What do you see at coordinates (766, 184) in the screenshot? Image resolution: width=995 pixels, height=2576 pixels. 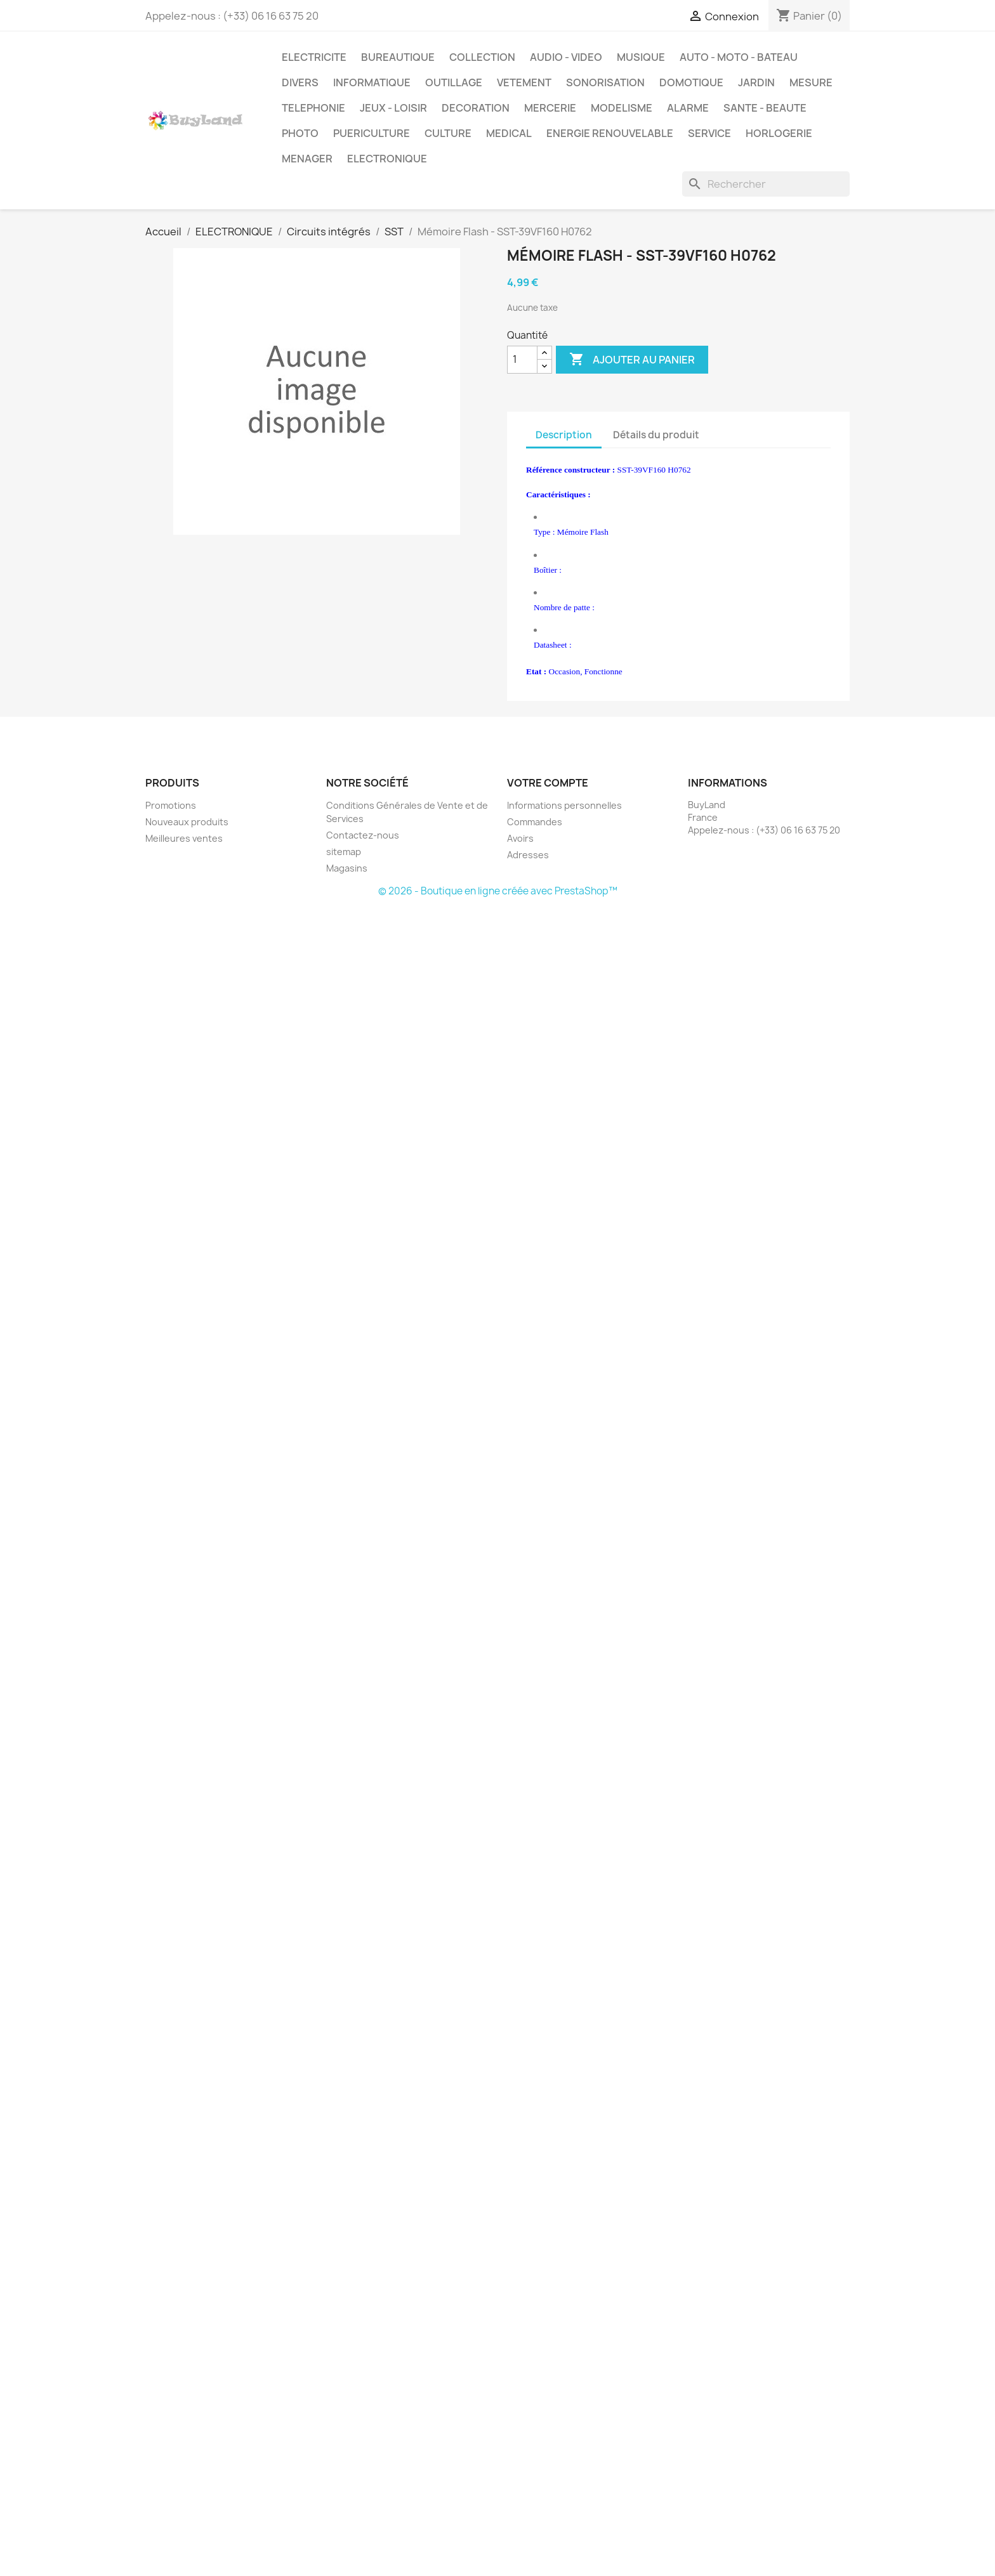 I see `[Rechercher]` at bounding box center [766, 184].